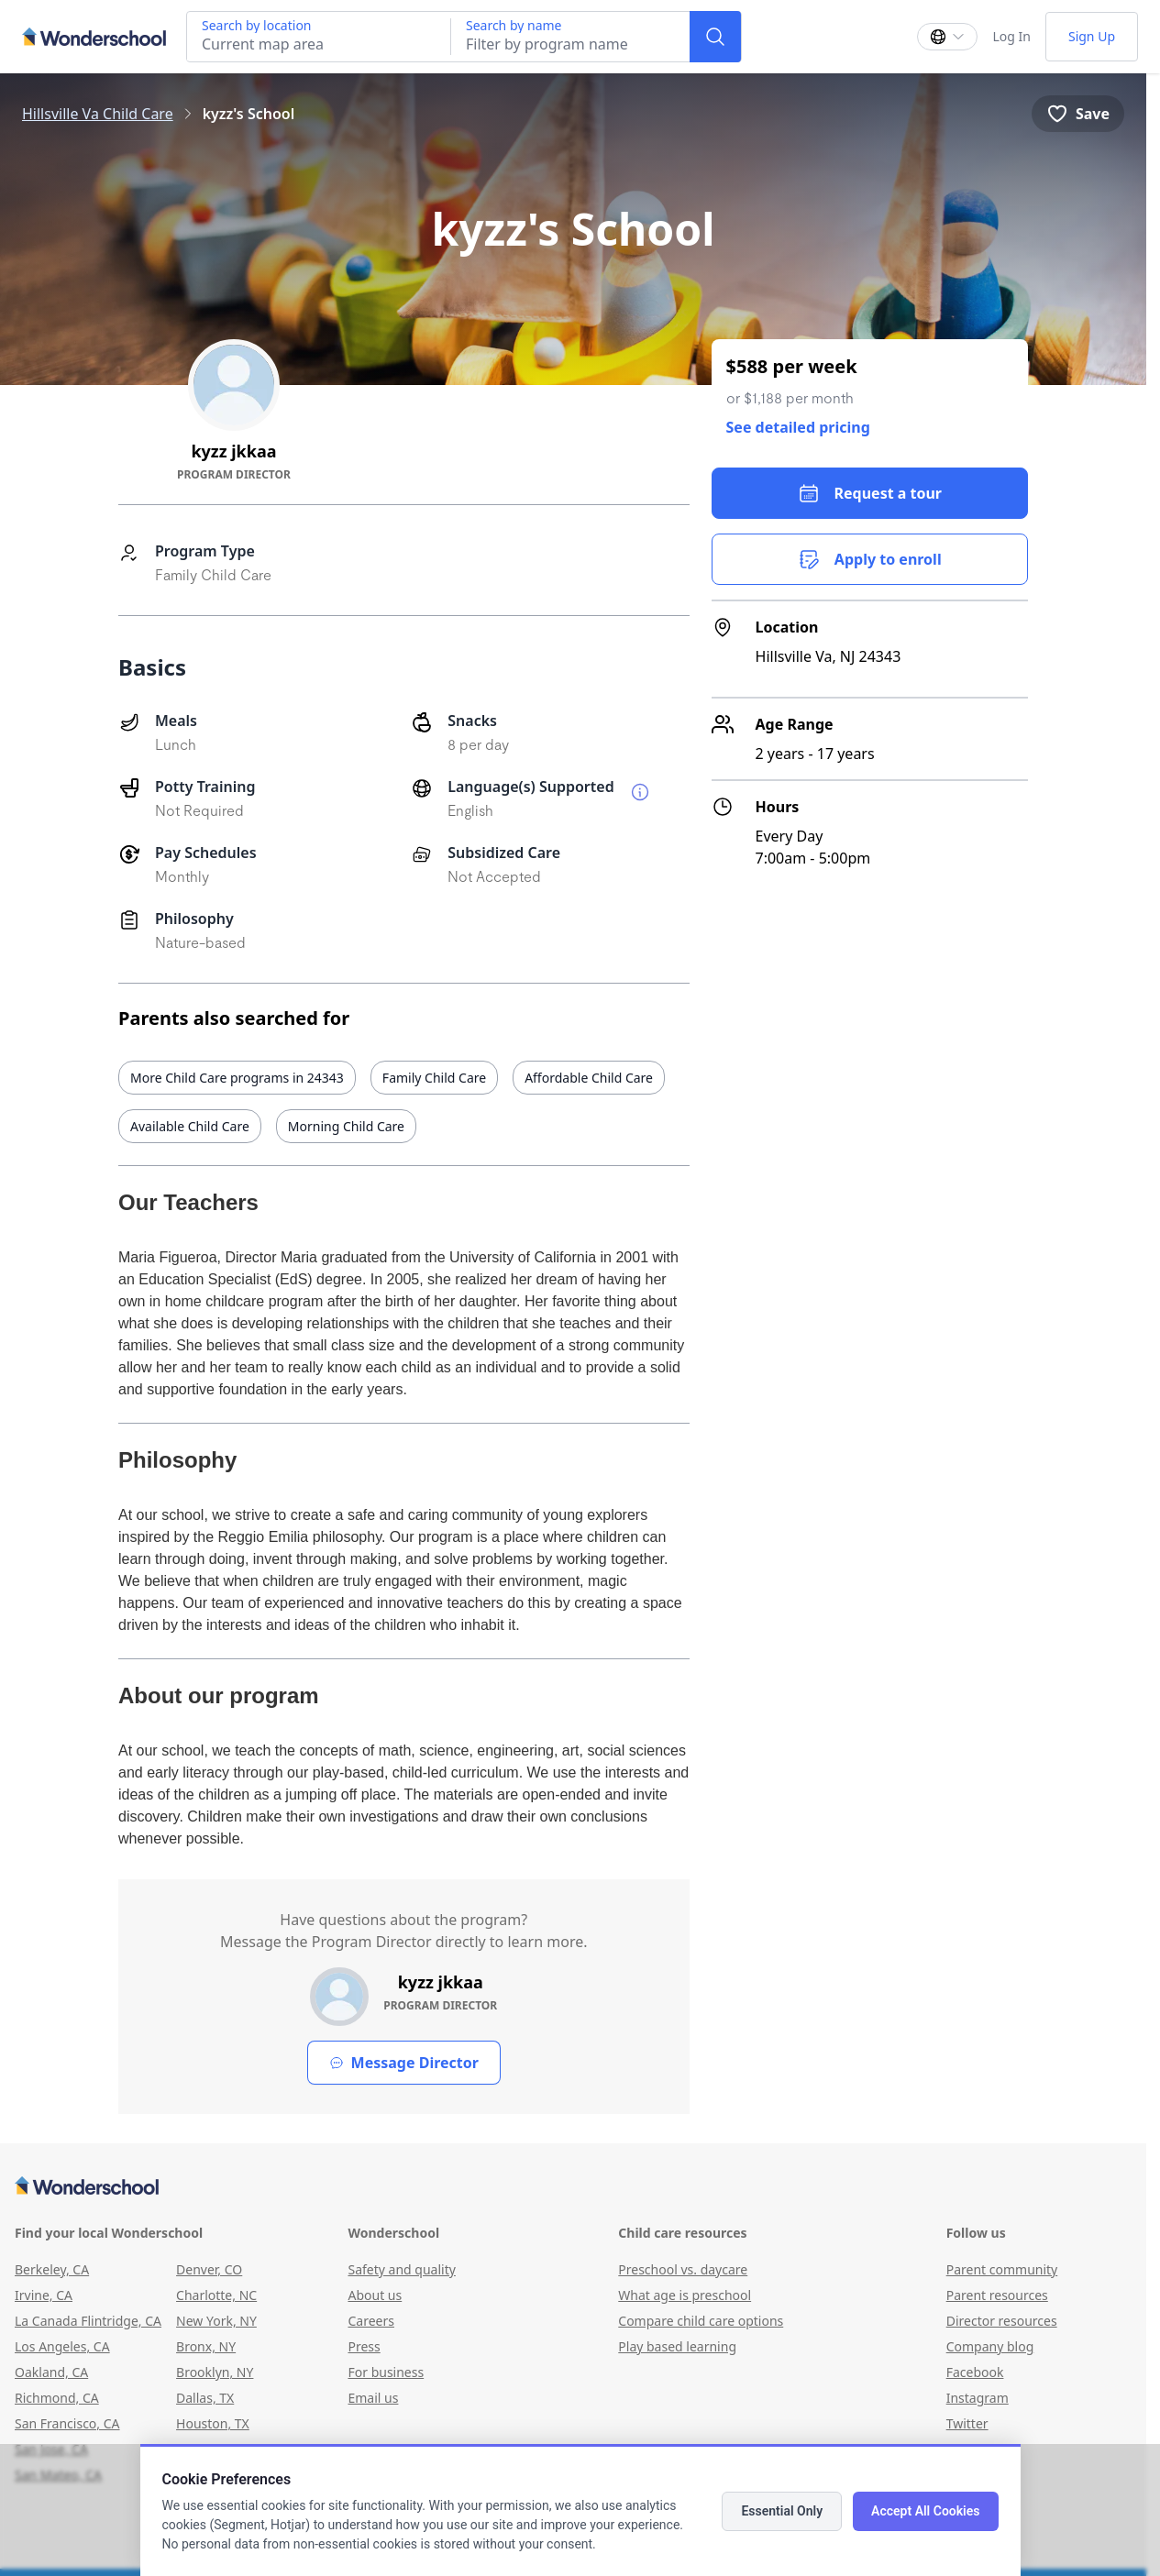  Describe the element at coordinates (206, 2346) in the screenshot. I see `Bronx, NY` at that location.